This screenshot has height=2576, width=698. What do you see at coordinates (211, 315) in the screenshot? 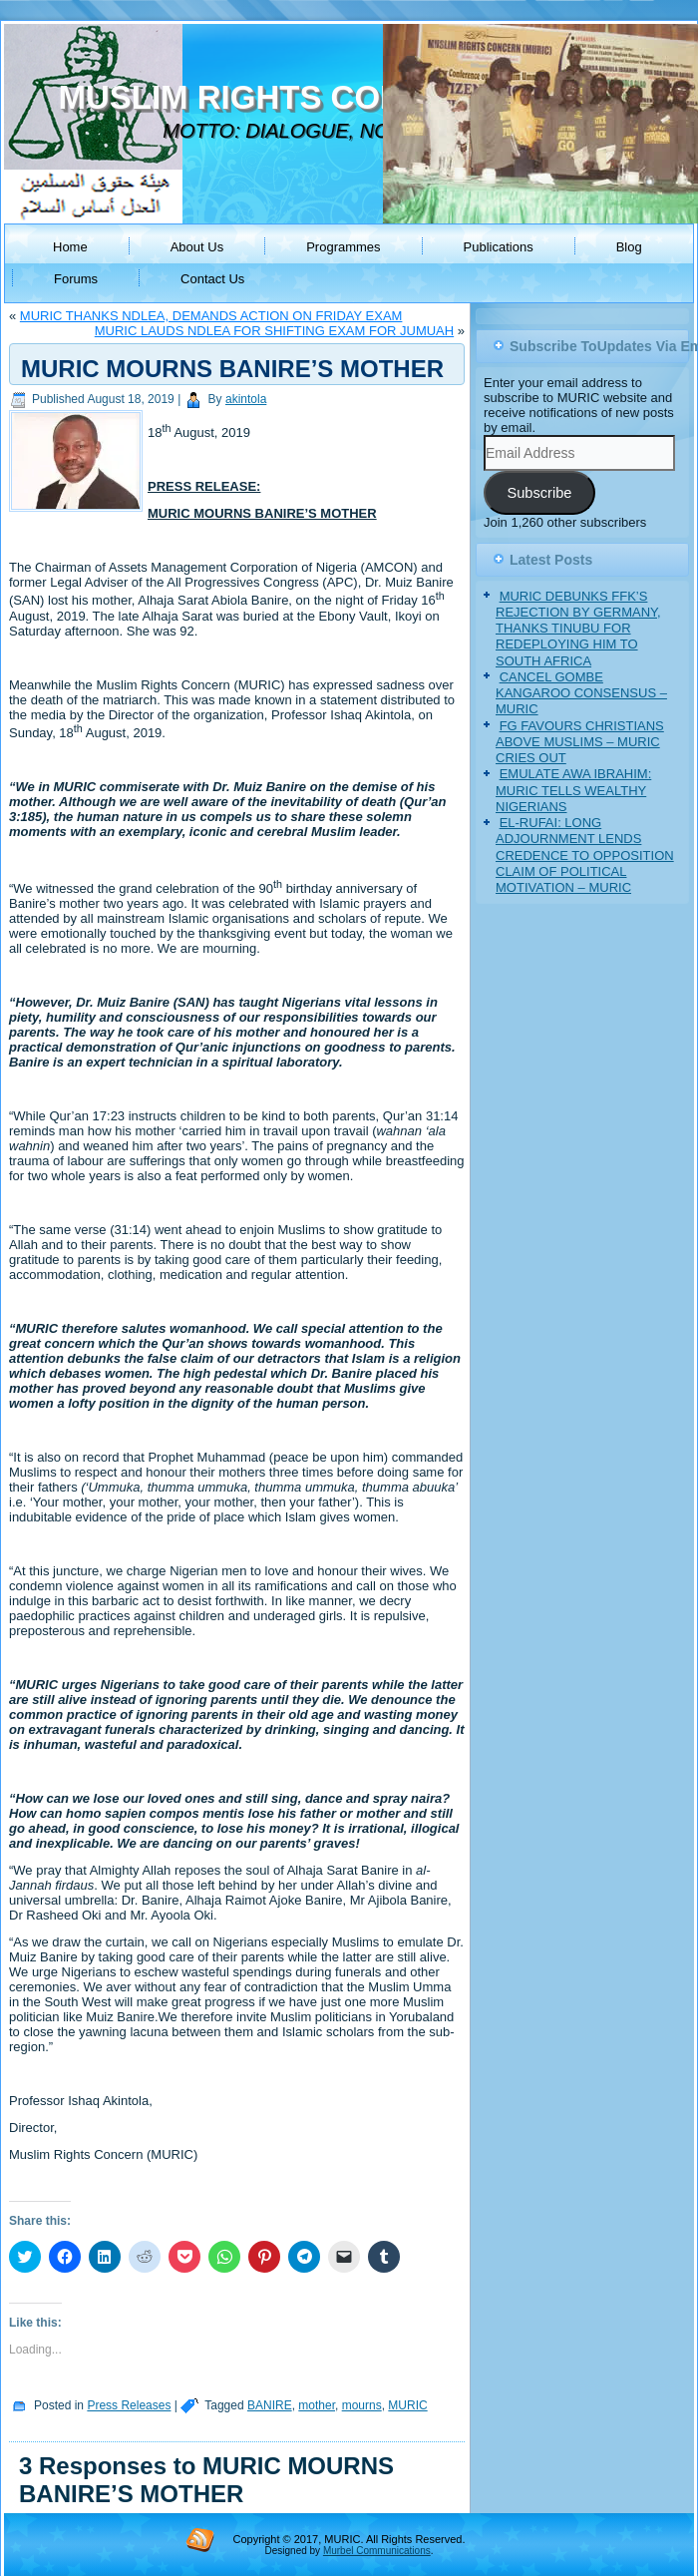
I see `MURIC THANKS NDLEA, DEMANDS ACTION ON FRIDAY EXAM` at bounding box center [211, 315].